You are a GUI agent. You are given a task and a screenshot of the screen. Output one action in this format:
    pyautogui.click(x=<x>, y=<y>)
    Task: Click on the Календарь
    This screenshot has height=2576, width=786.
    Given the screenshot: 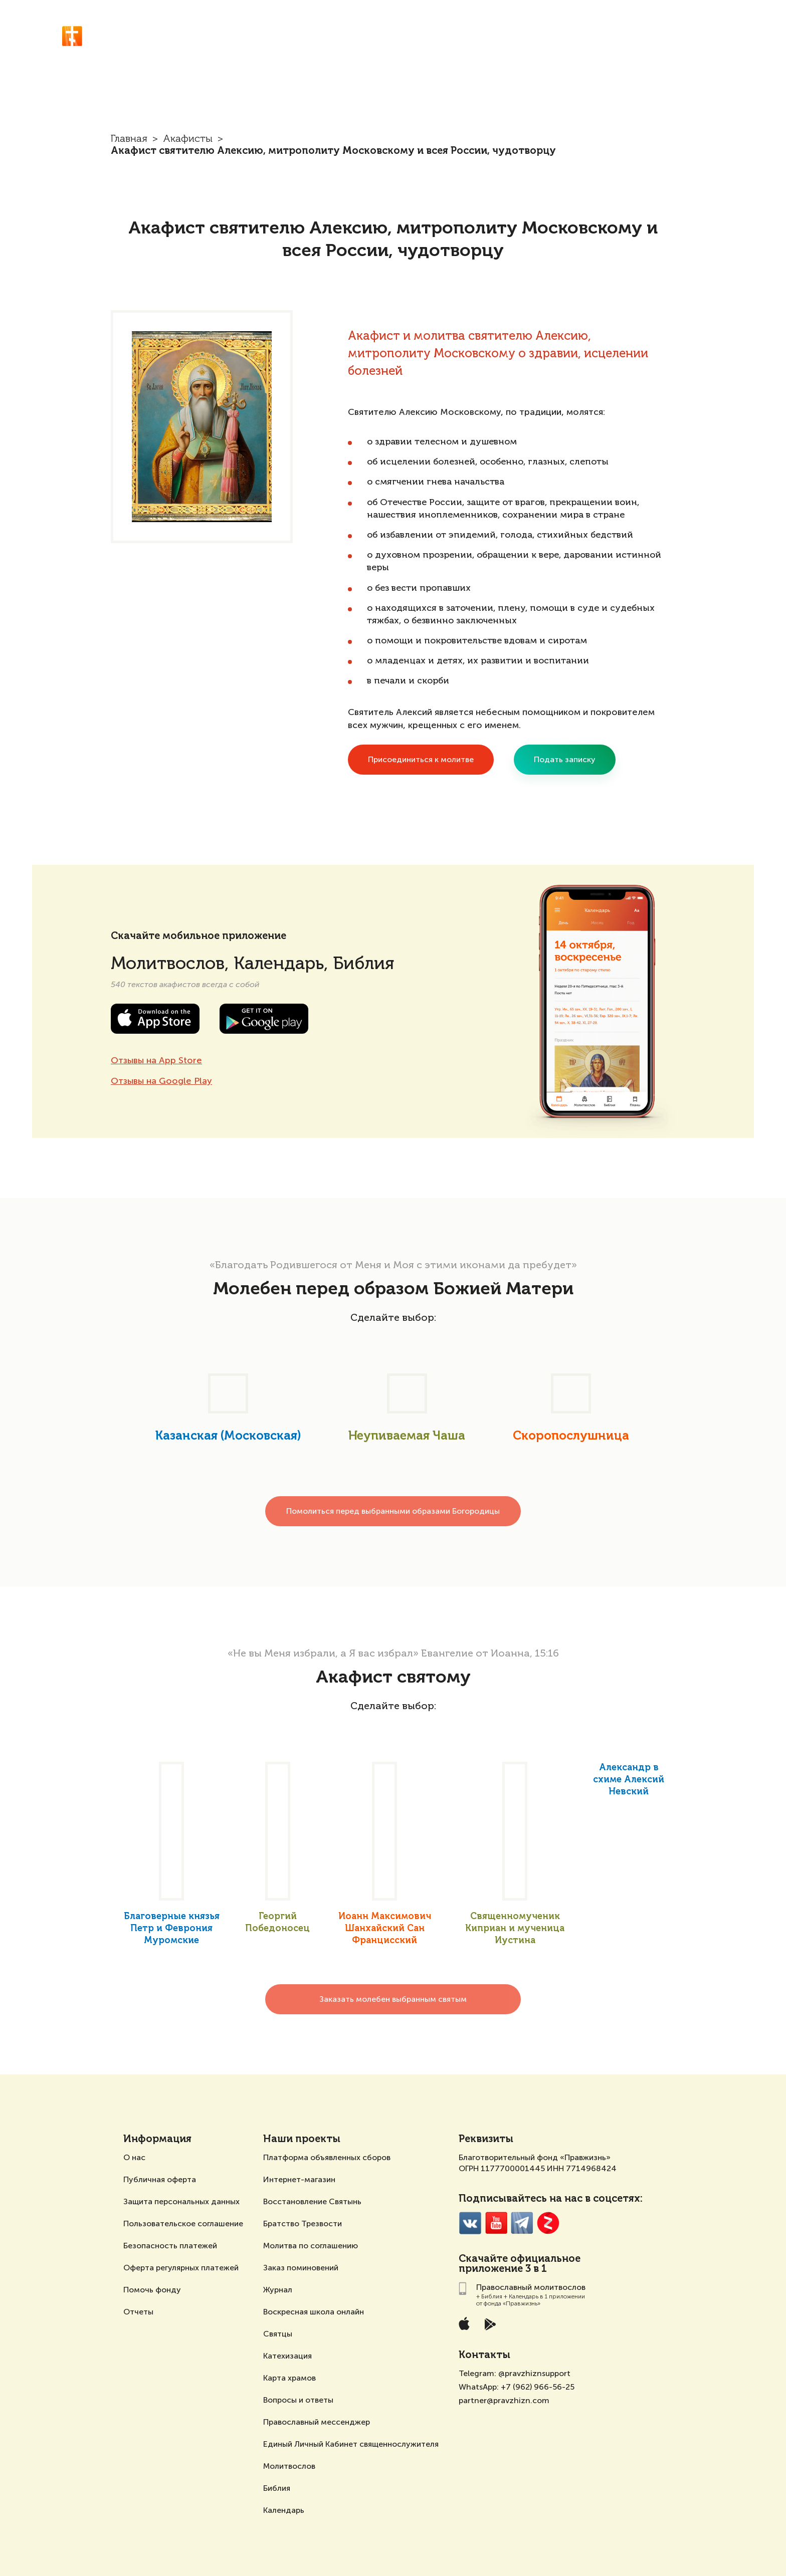 What is the action you would take?
    pyautogui.click(x=283, y=2510)
    